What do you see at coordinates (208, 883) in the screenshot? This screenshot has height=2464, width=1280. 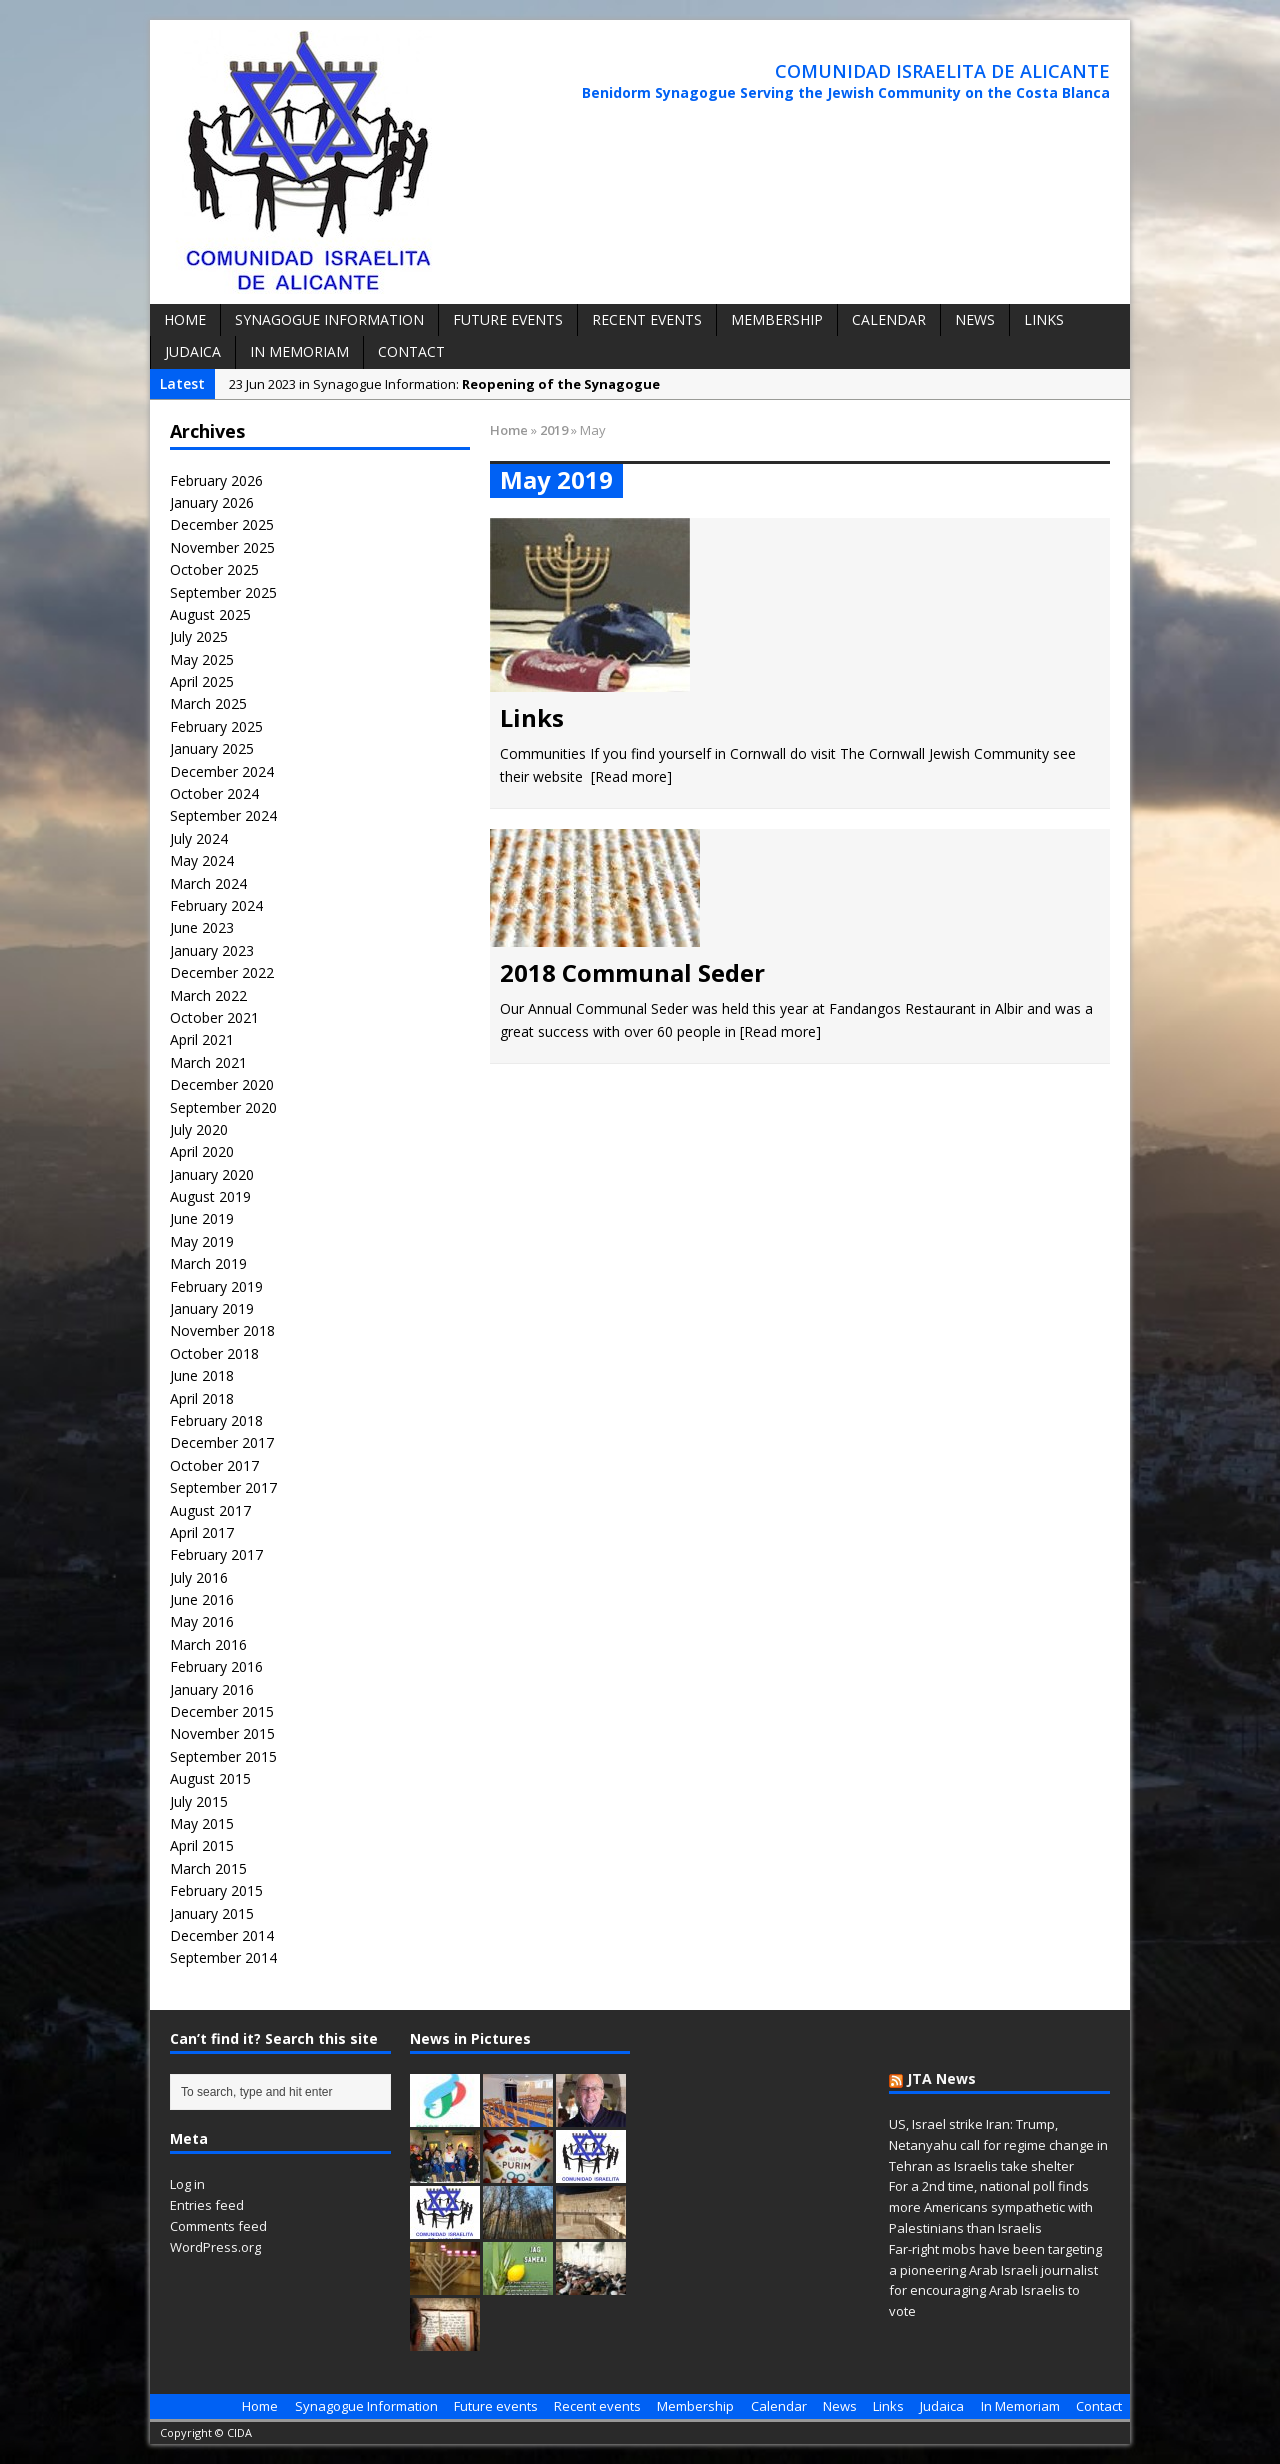 I see `March 2024` at bounding box center [208, 883].